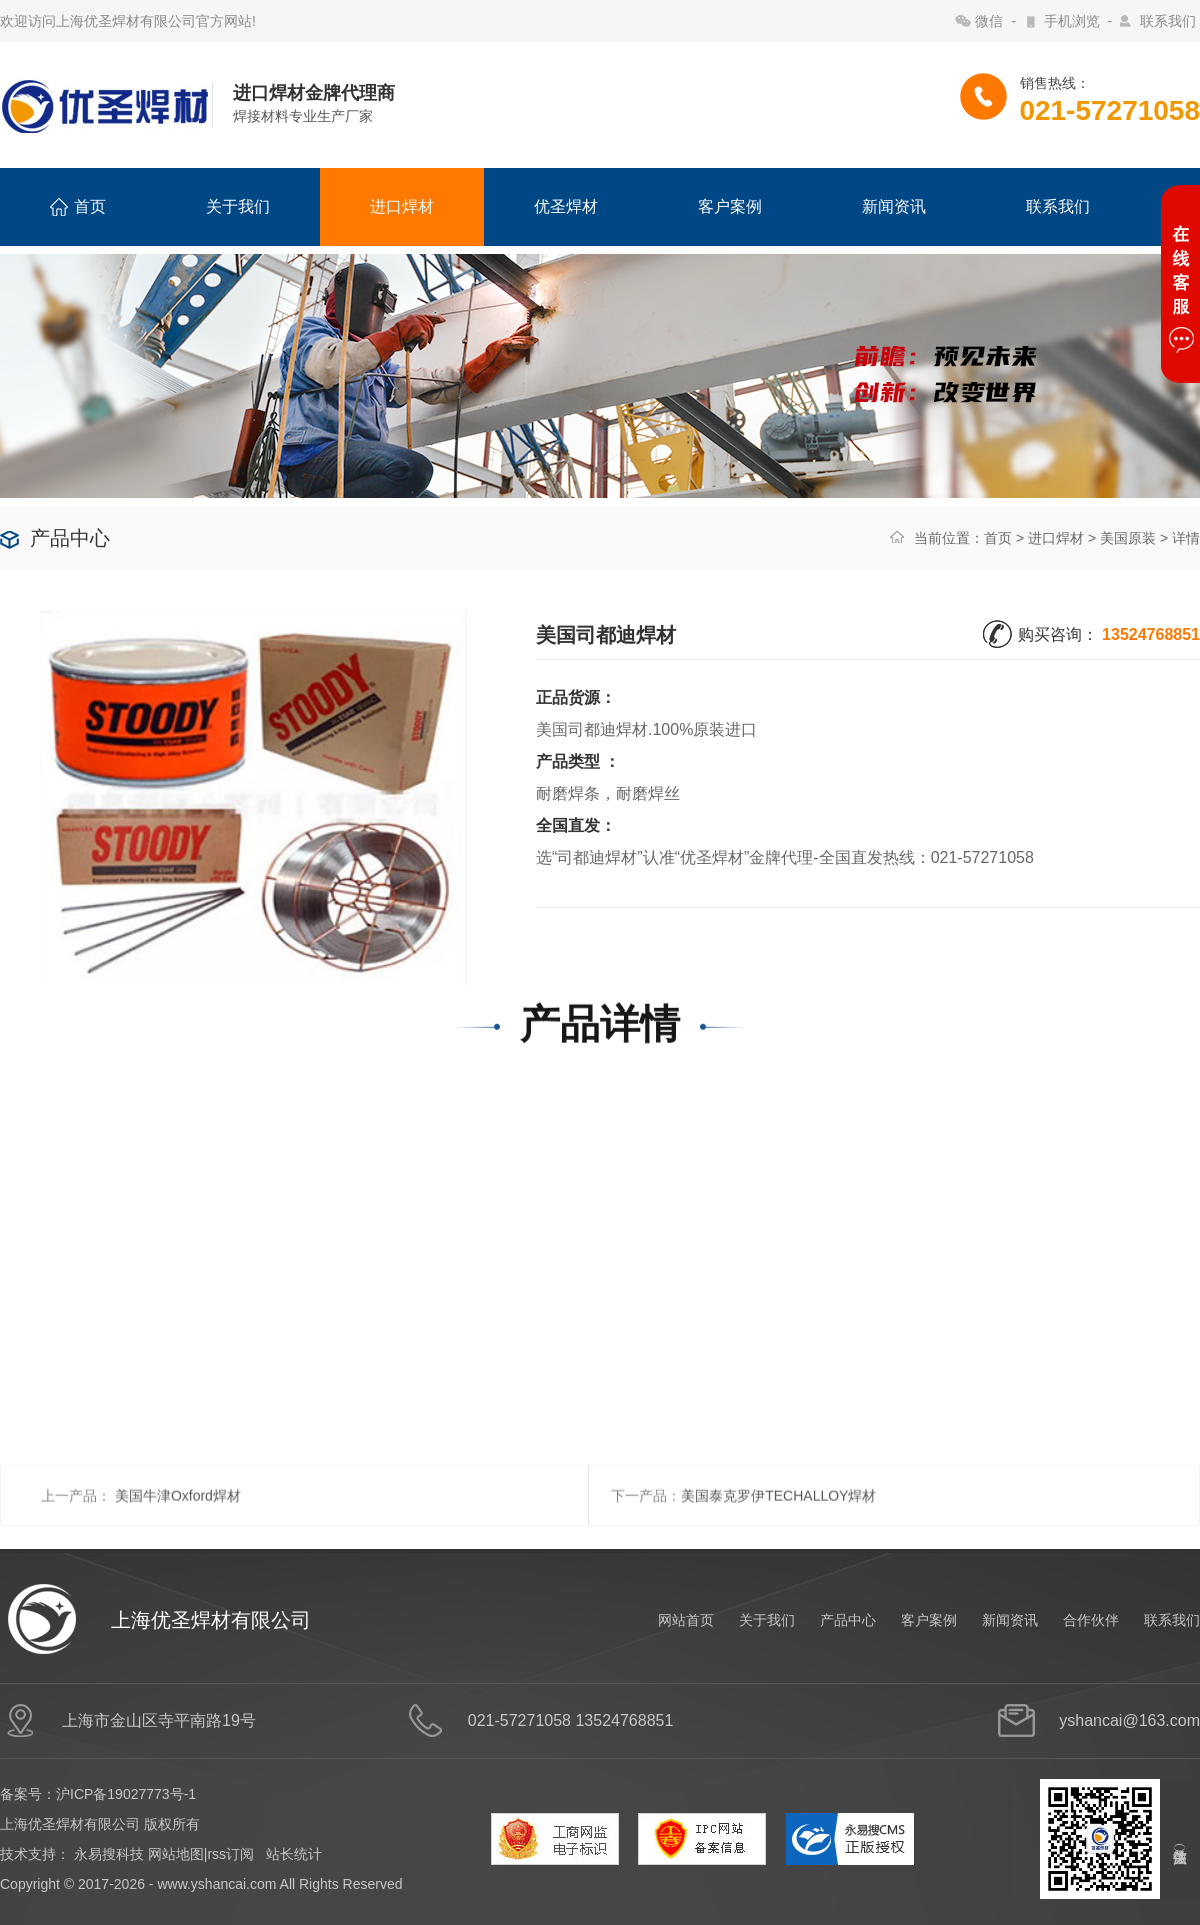 The image size is (1200, 1925). I want to click on 优圣焊材, so click(566, 206).